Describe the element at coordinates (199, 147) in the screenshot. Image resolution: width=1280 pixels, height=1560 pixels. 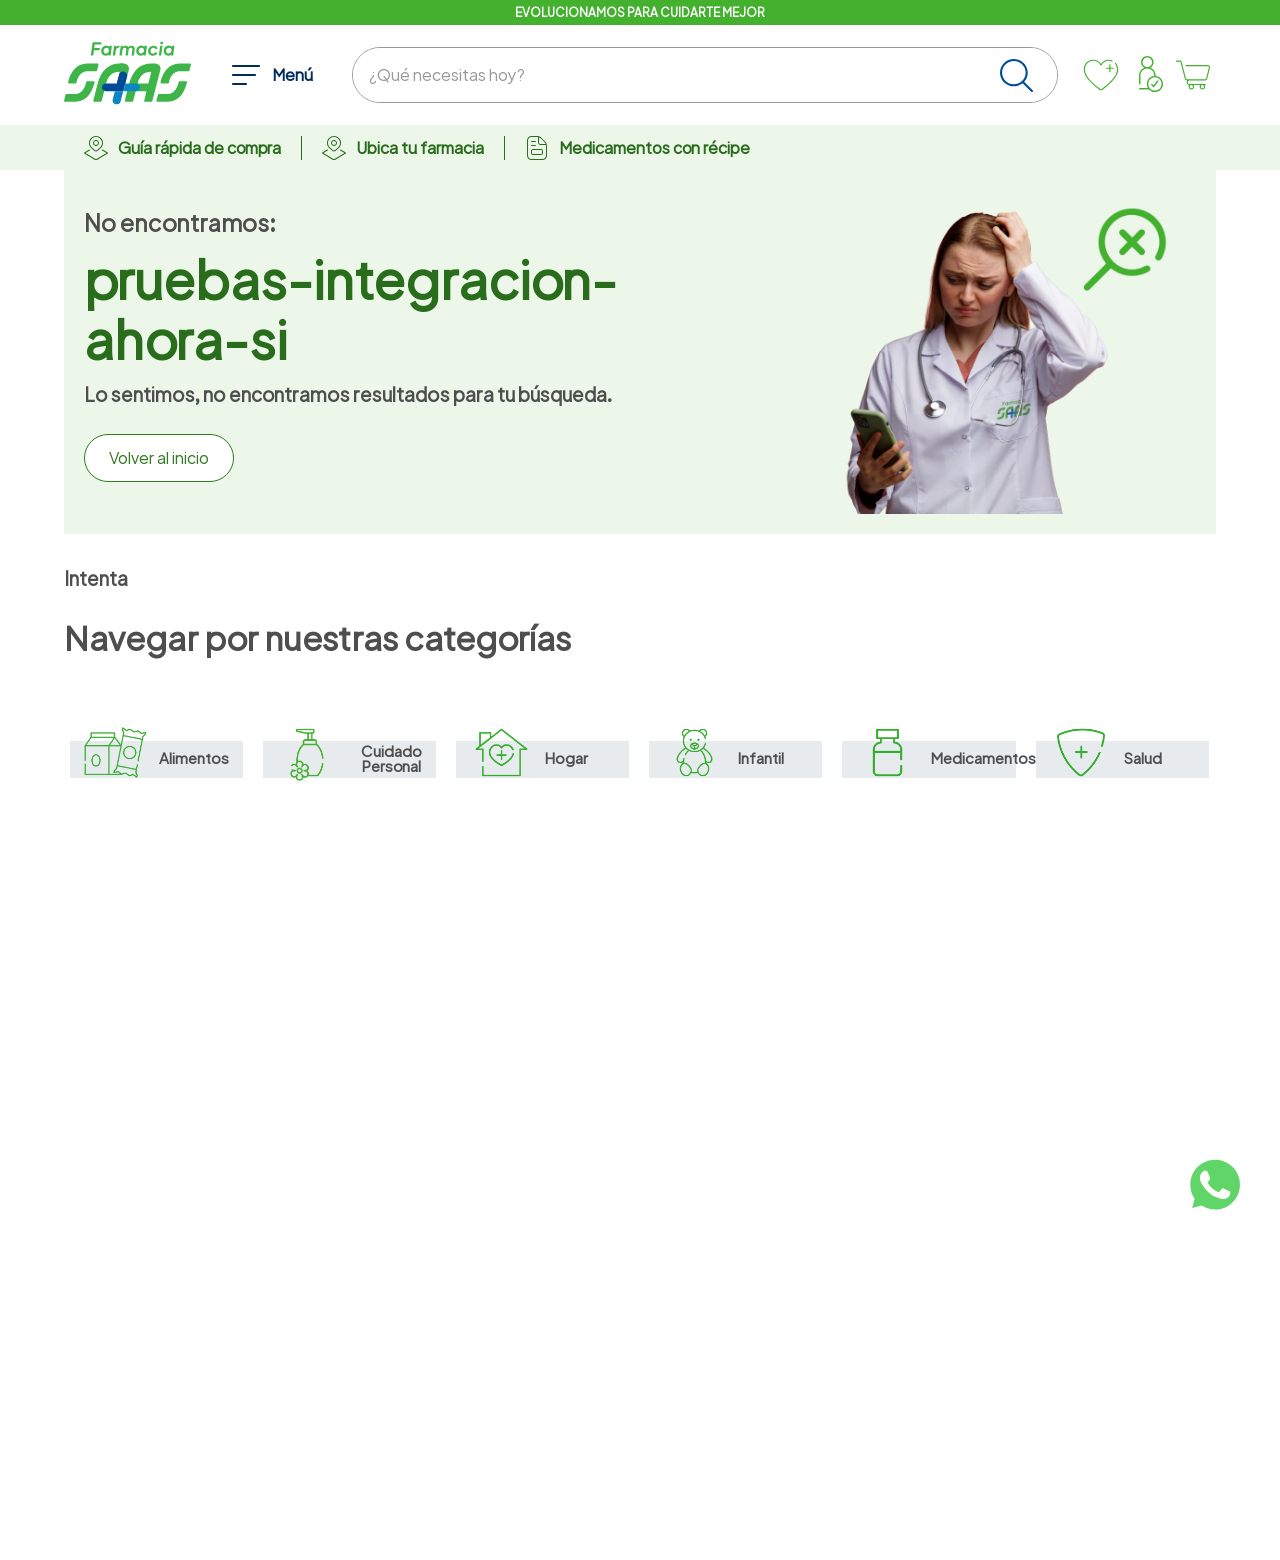
I see `Guía rápida de compra` at that location.